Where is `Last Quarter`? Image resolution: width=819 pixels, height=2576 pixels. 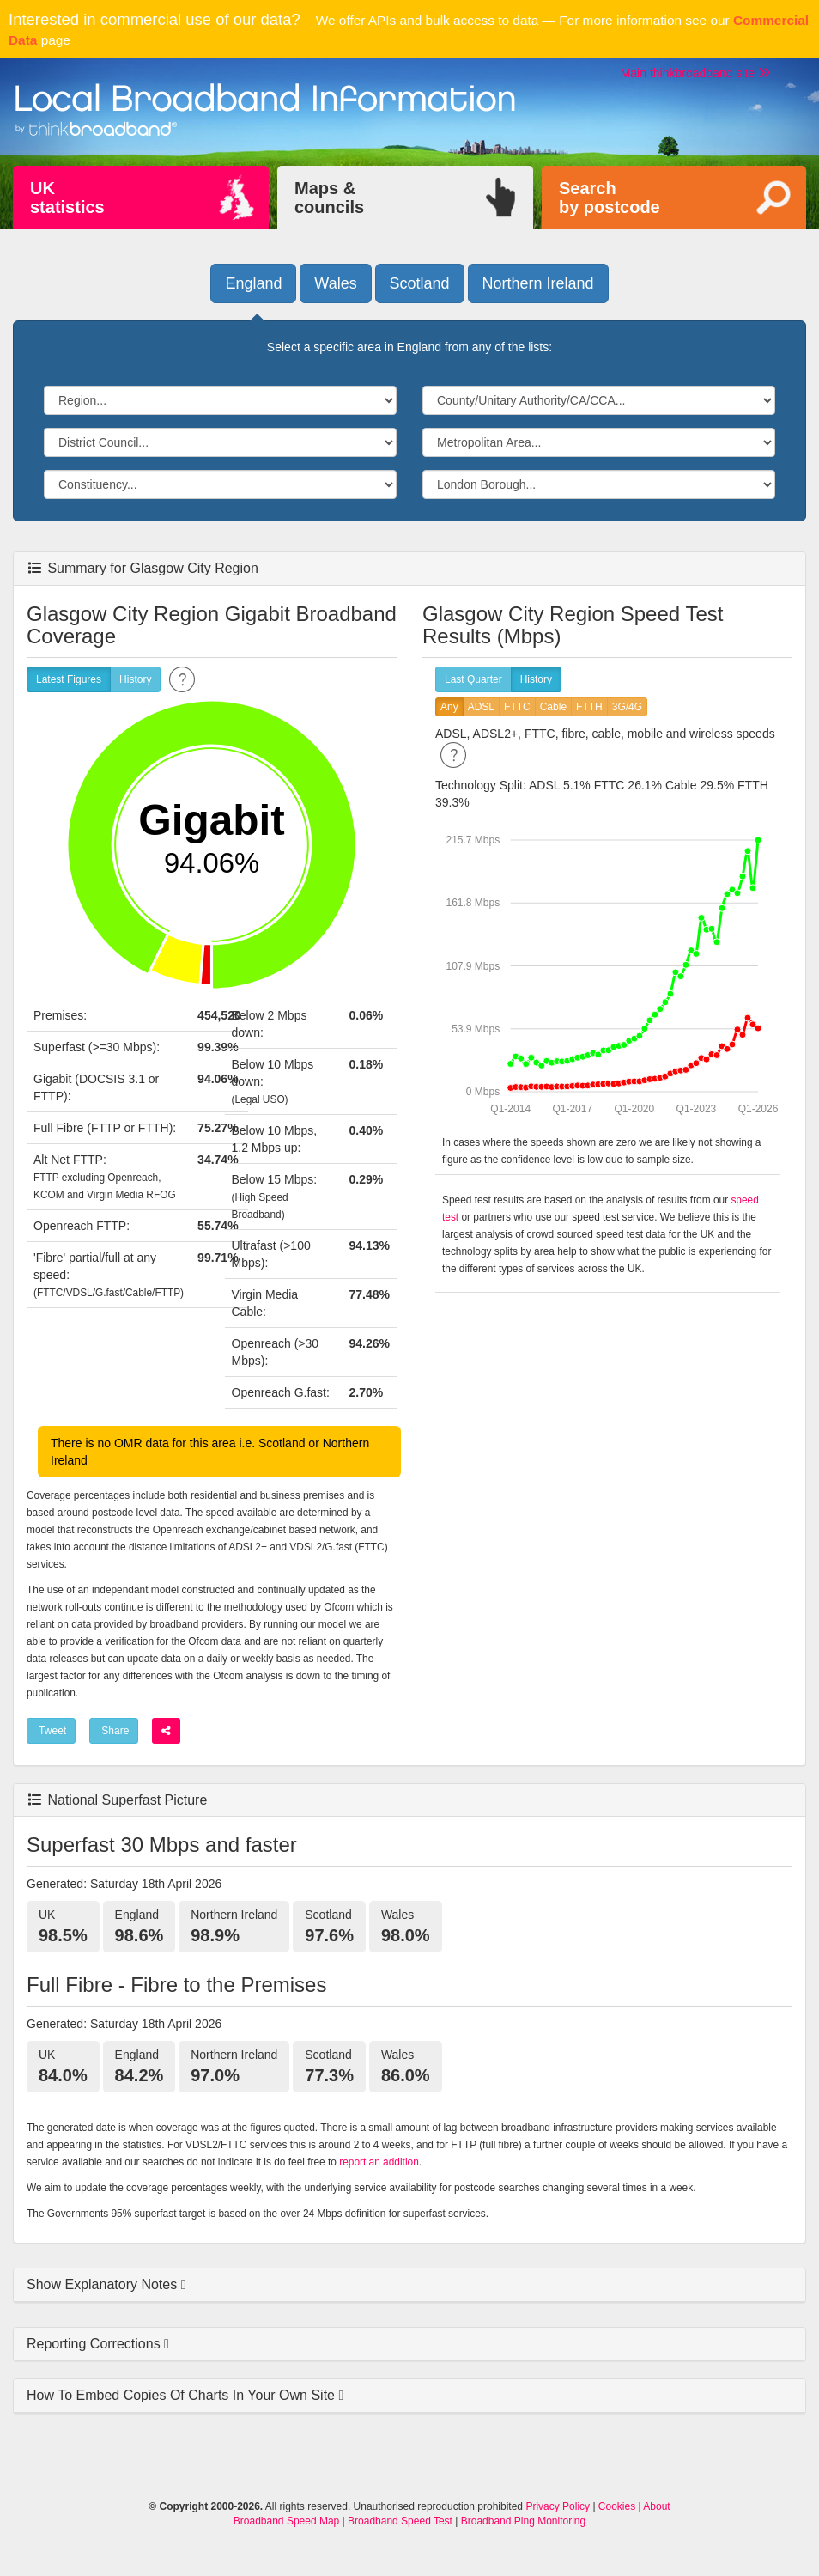 Last Quarter is located at coordinates (473, 679).